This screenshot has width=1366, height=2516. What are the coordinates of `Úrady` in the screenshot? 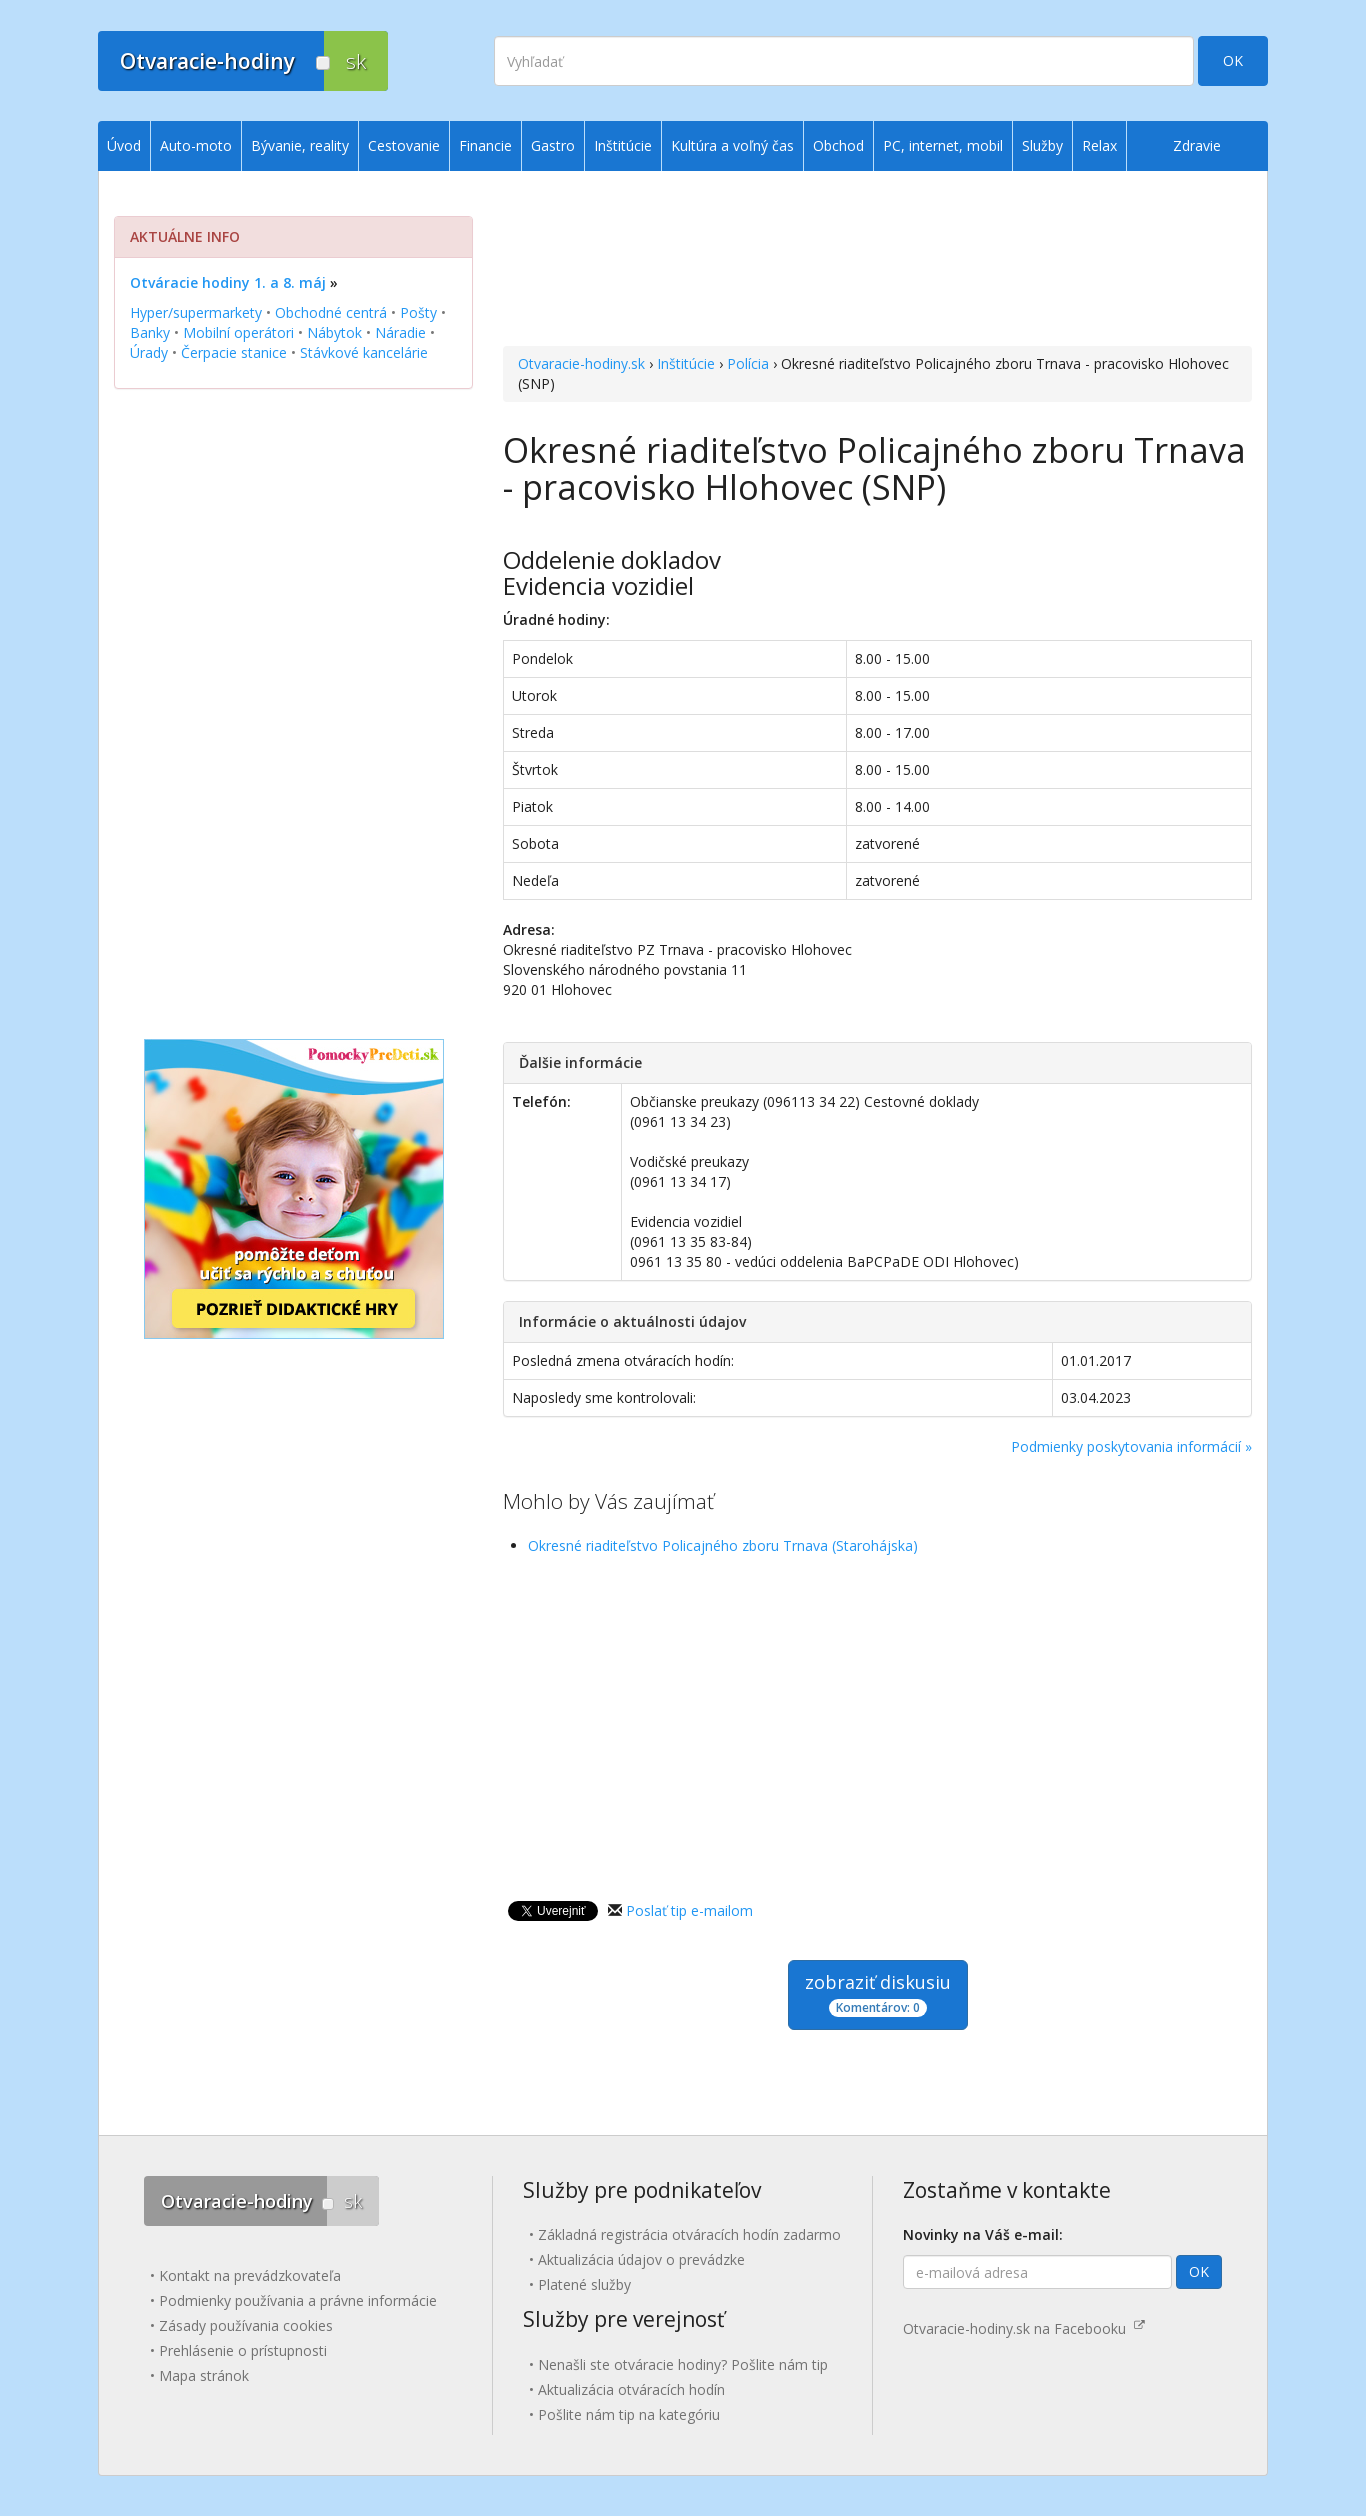 It's located at (149, 352).